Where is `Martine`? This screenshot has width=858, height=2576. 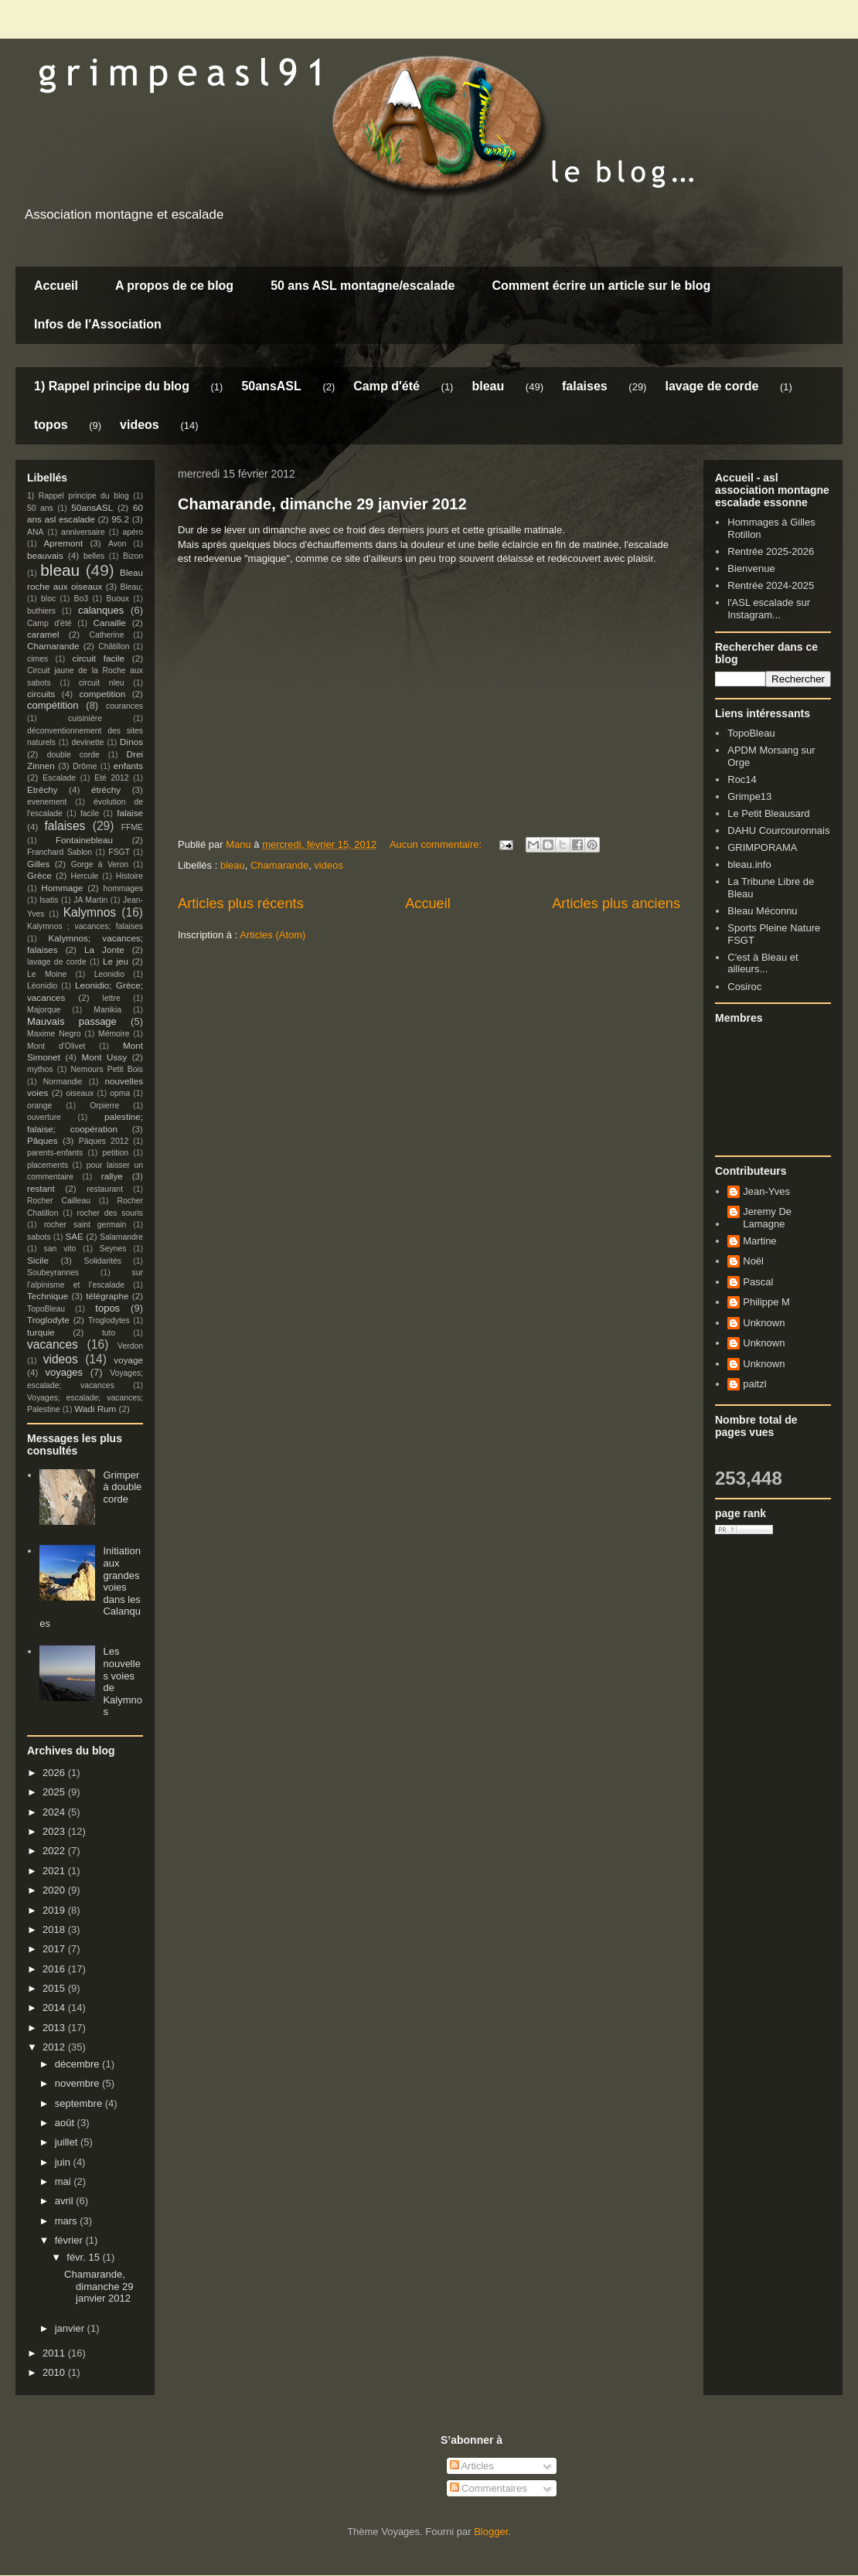 Martine is located at coordinates (759, 1241).